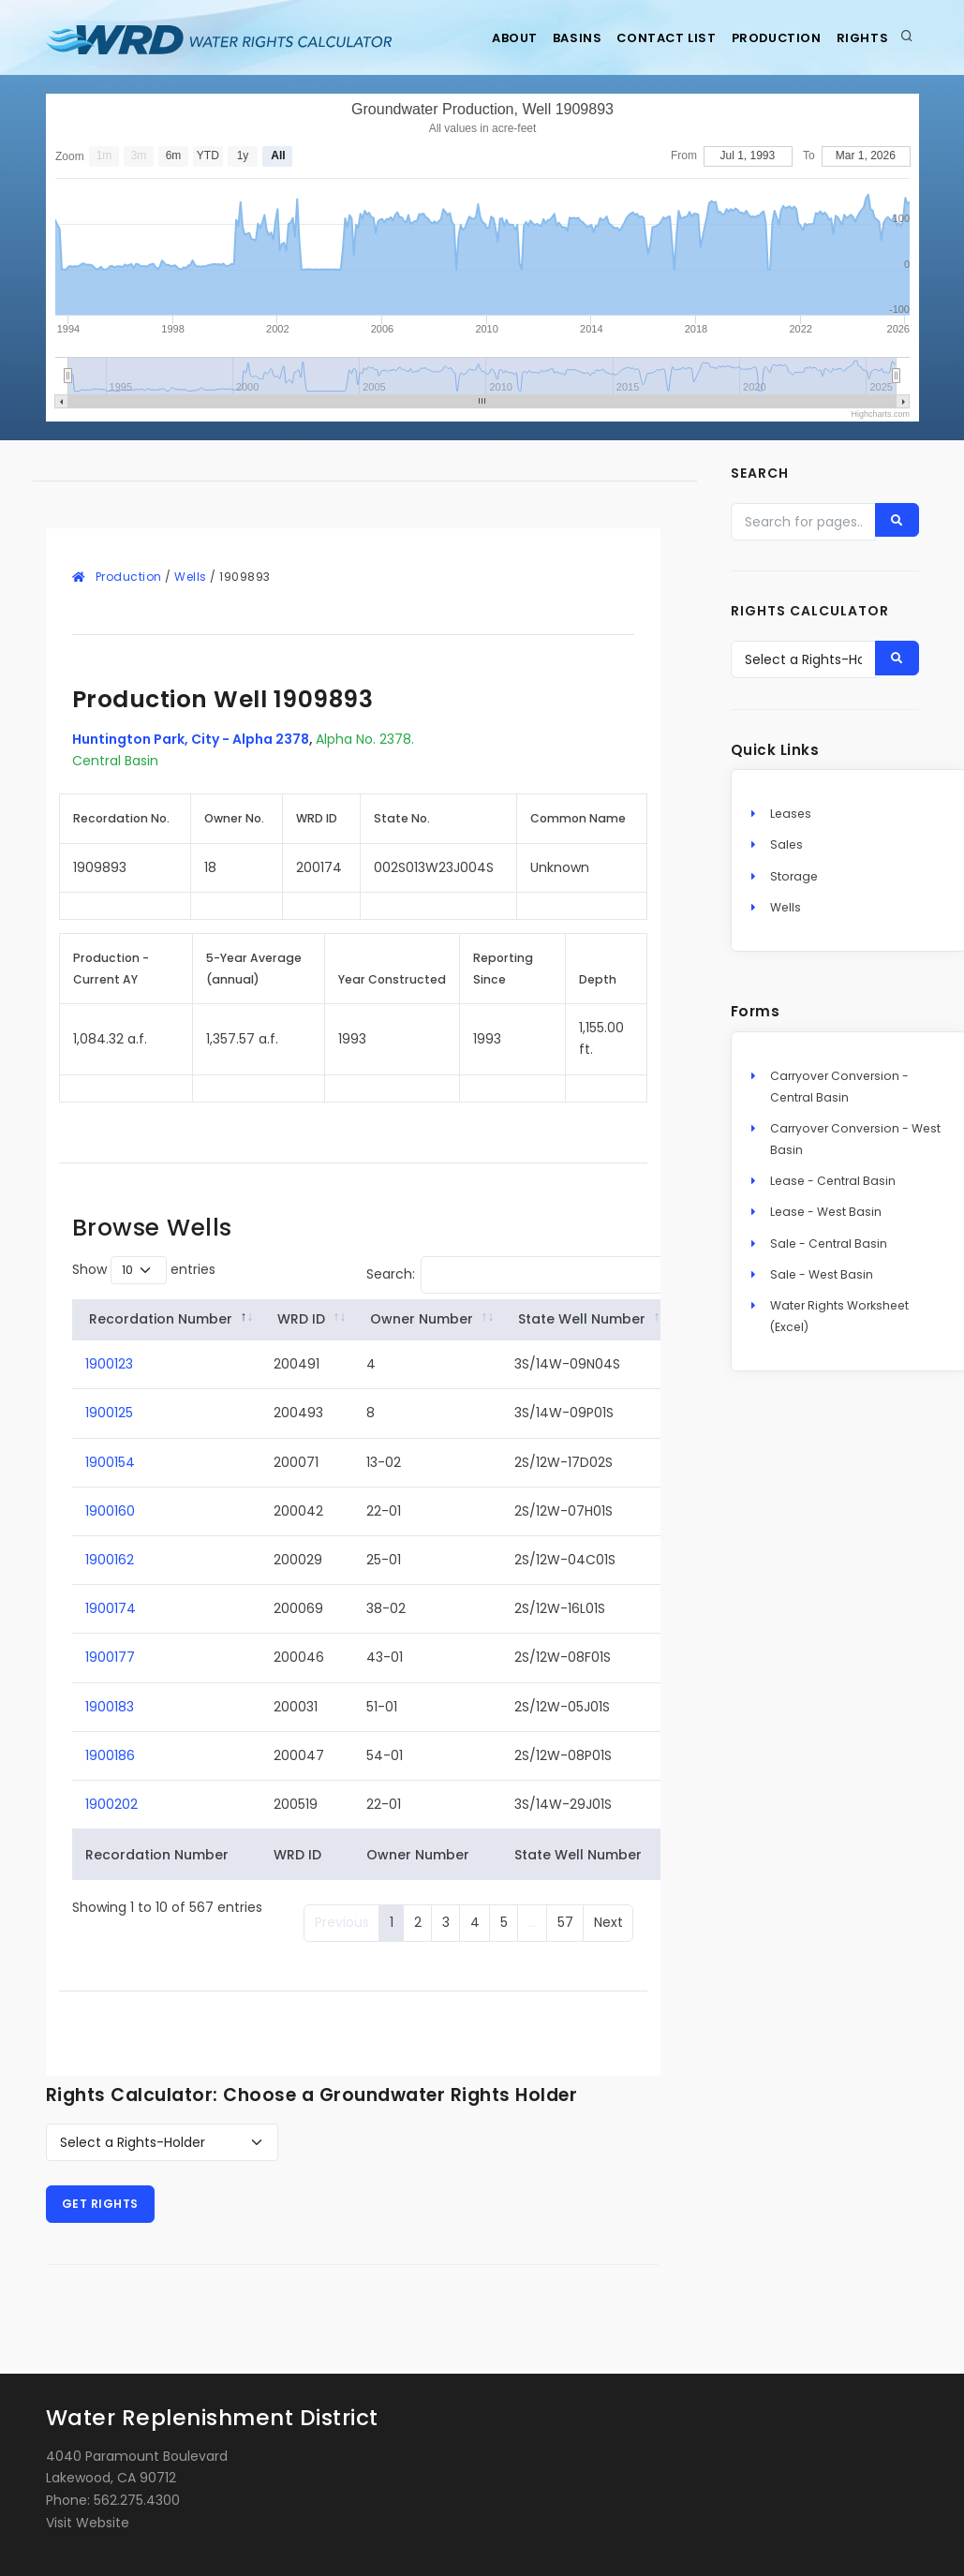 Image resolution: width=964 pixels, height=2576 pixels. What do you see at coordinates (646, 38) in the screenshot?
I see `Contact List` at bounding box center [646, 38].